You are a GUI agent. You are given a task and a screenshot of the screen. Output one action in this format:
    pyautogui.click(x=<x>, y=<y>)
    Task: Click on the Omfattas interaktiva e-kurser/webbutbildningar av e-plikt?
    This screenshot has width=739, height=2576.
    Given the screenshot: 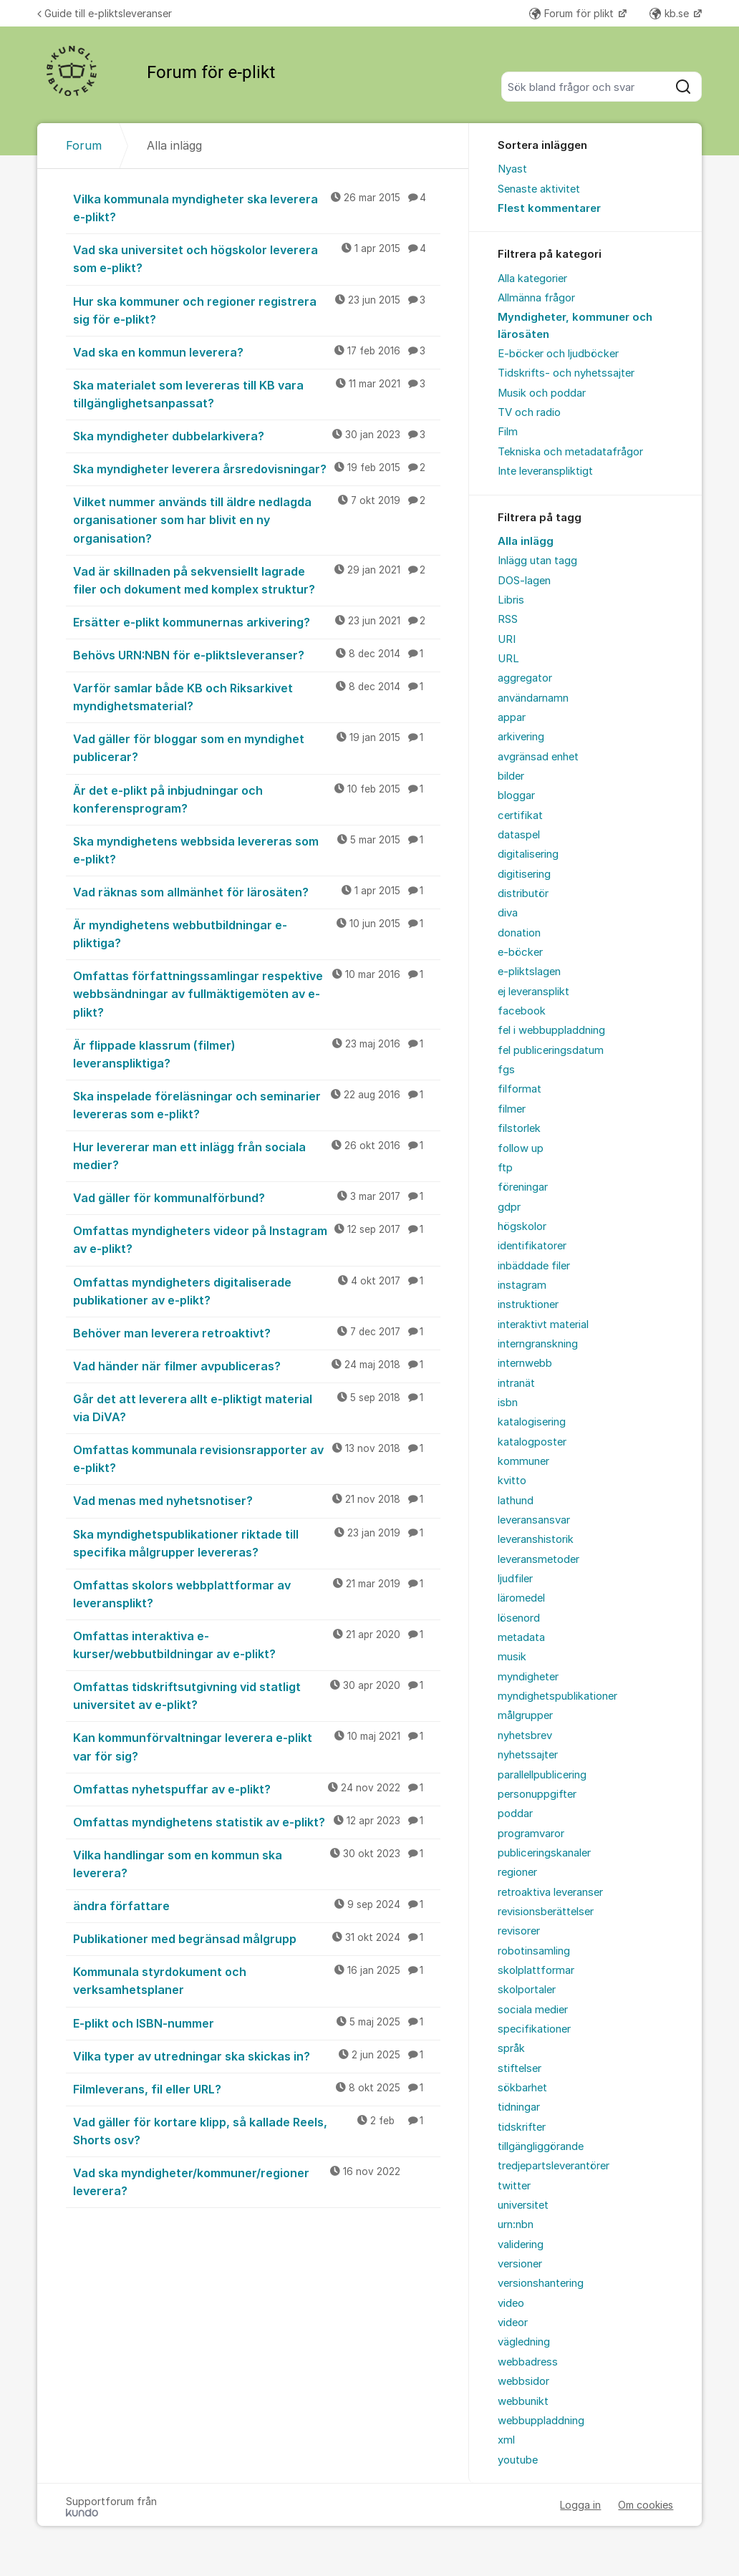 What is the action you would take?
    pyautogui.click(x=257, y=1644)
    